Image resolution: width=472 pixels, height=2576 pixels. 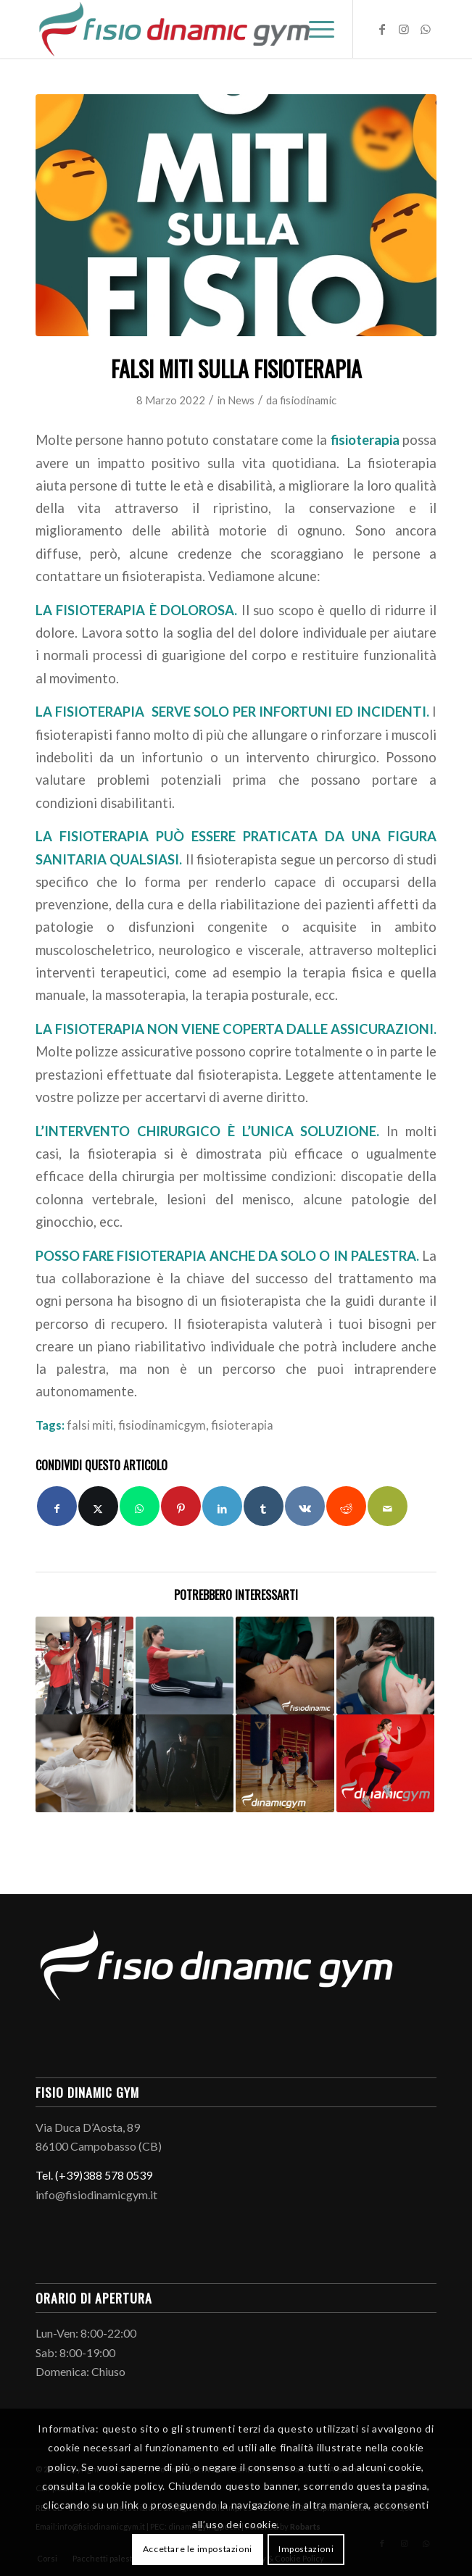 I want to click on [Logo-fisio-dinamic-gym], so click(x=196, y=29).